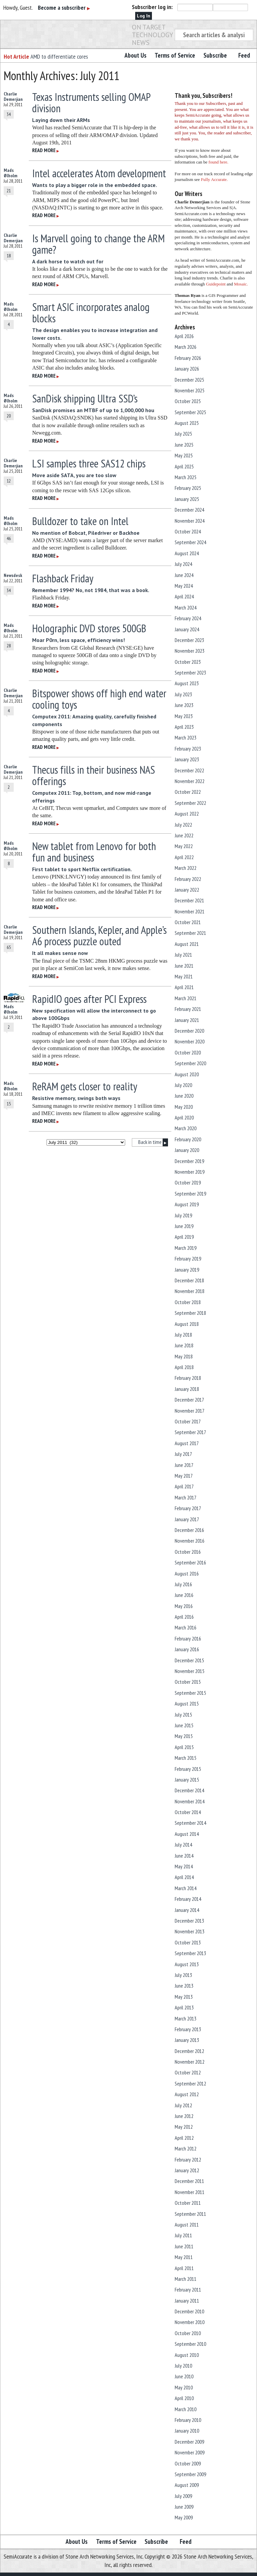 This screenshot has width=257, height=2576. I want to click on November 2024, so click(189, 520).